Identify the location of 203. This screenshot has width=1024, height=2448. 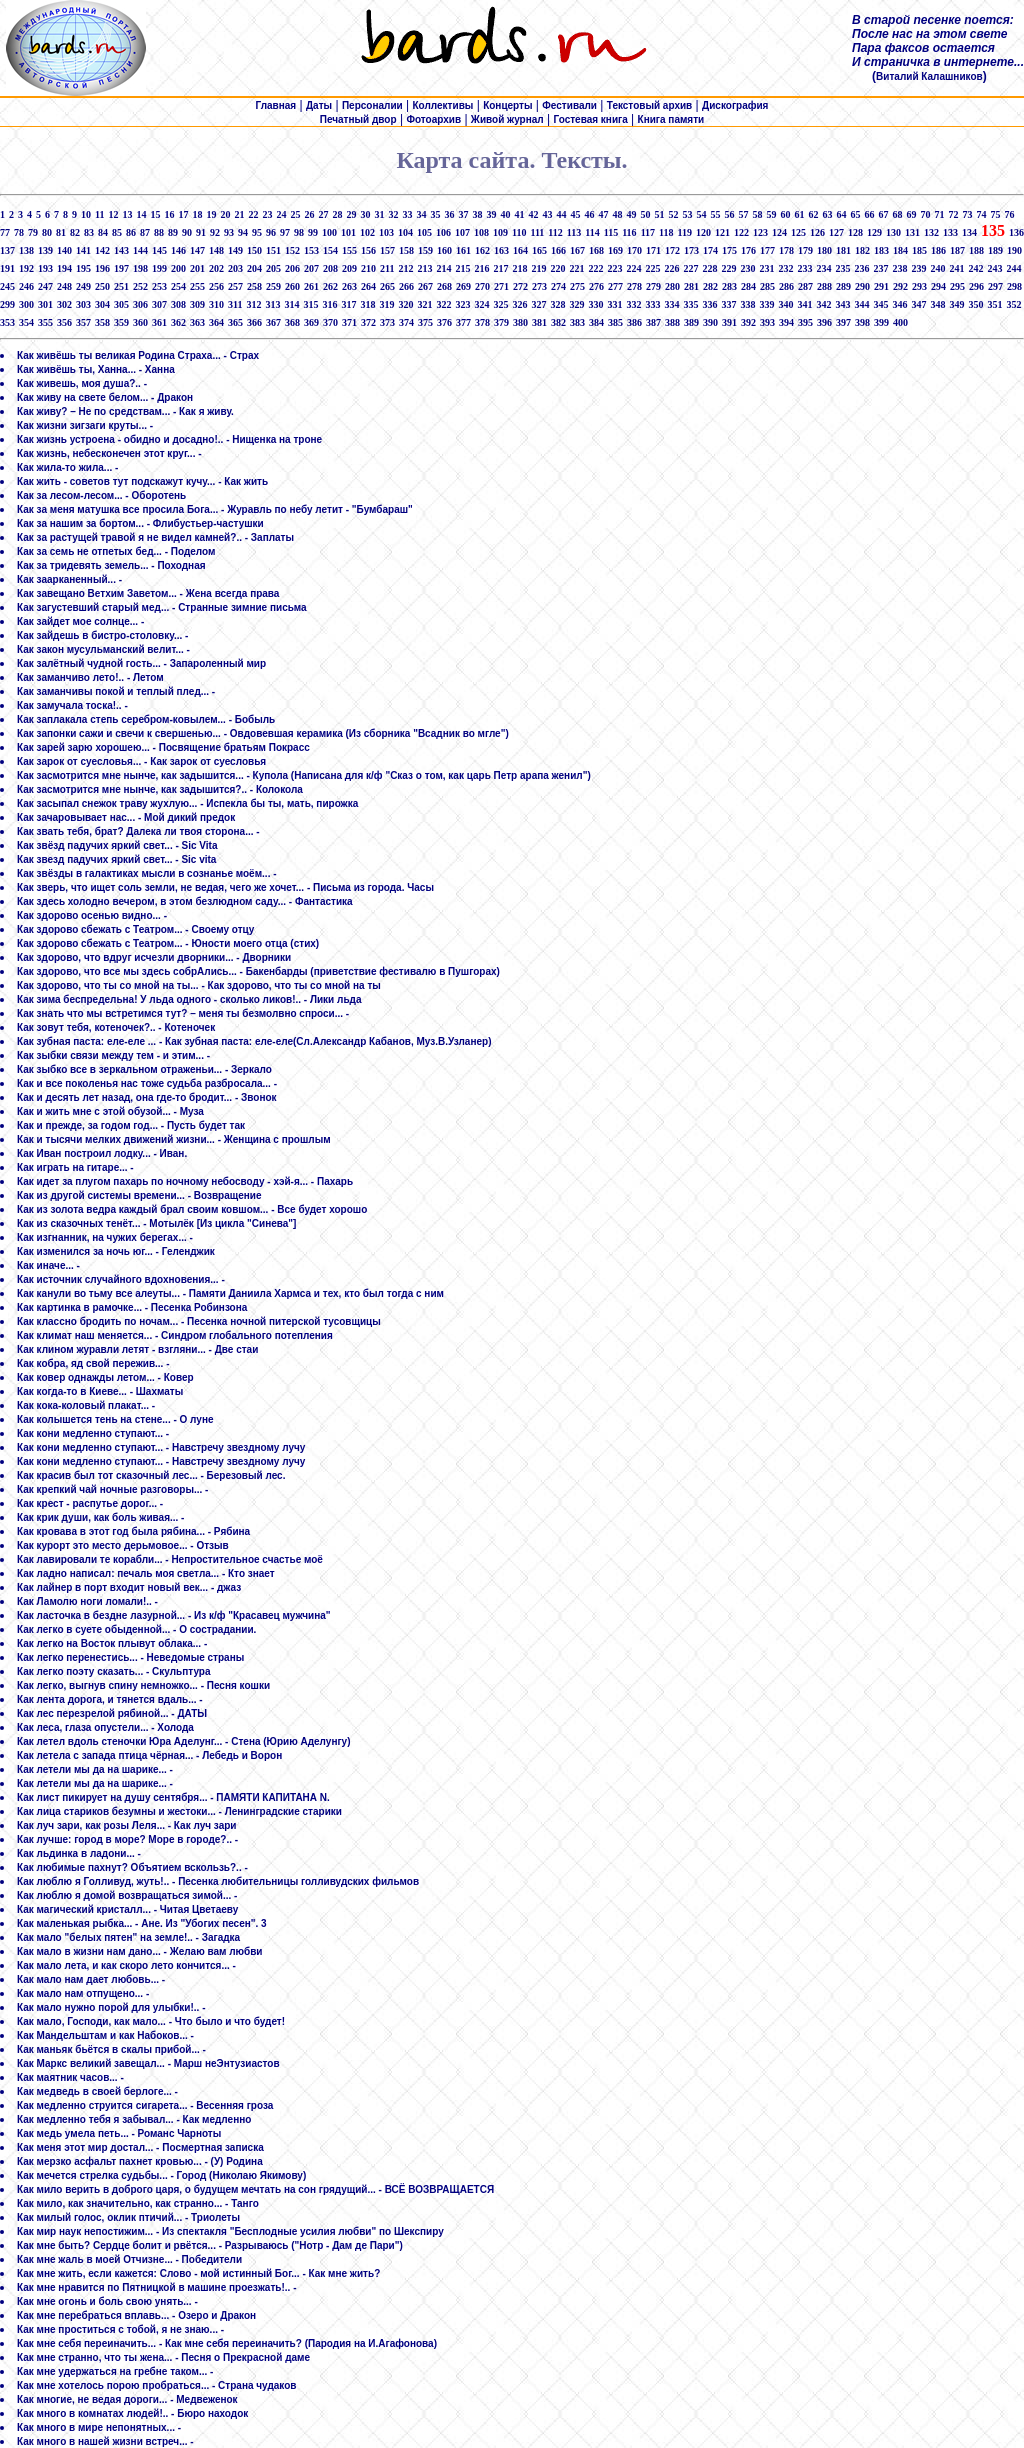
(235, 268).